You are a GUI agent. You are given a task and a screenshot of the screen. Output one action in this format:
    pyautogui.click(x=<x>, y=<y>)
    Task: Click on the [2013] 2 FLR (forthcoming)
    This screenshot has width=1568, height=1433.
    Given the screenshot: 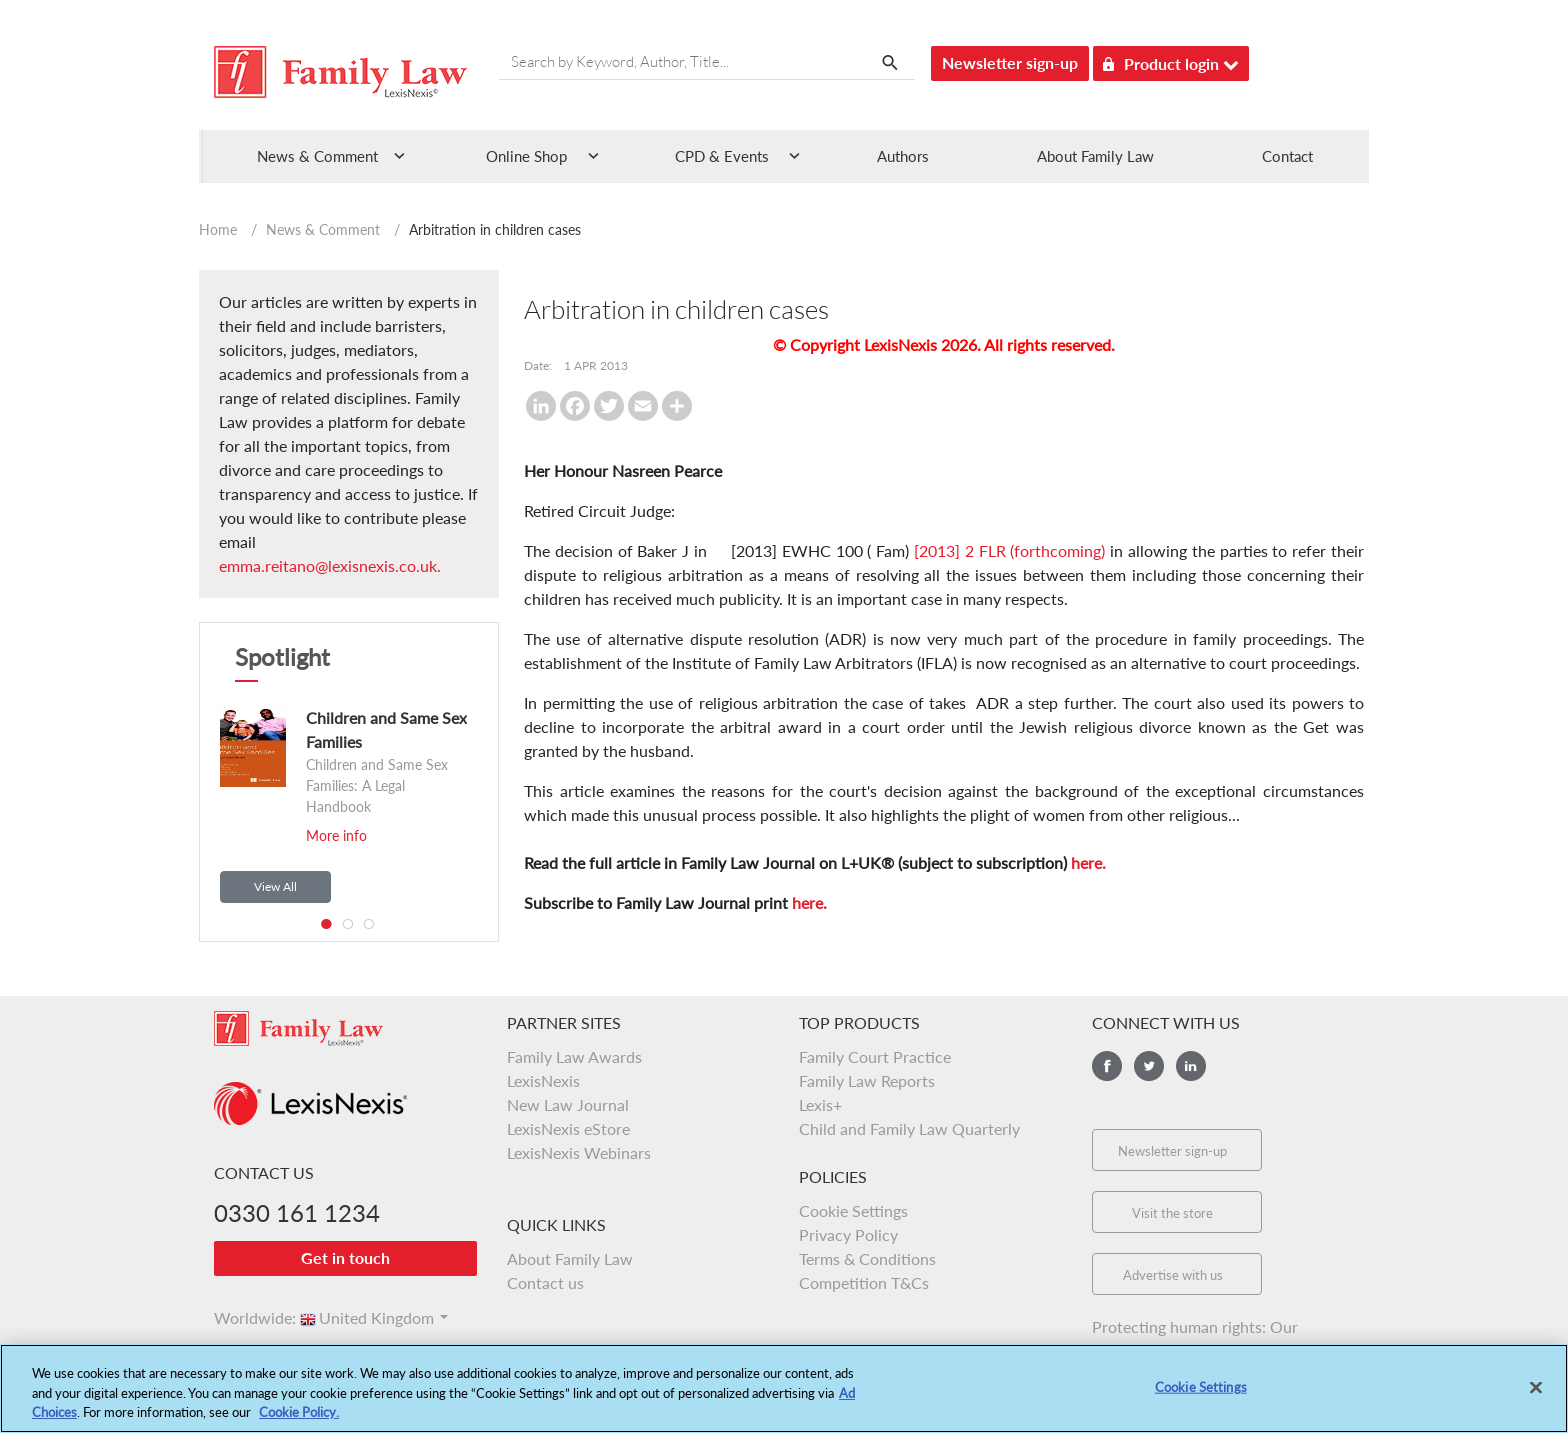 What is the action you would take?
    pyautogui.click(x=1009, y=550)
    